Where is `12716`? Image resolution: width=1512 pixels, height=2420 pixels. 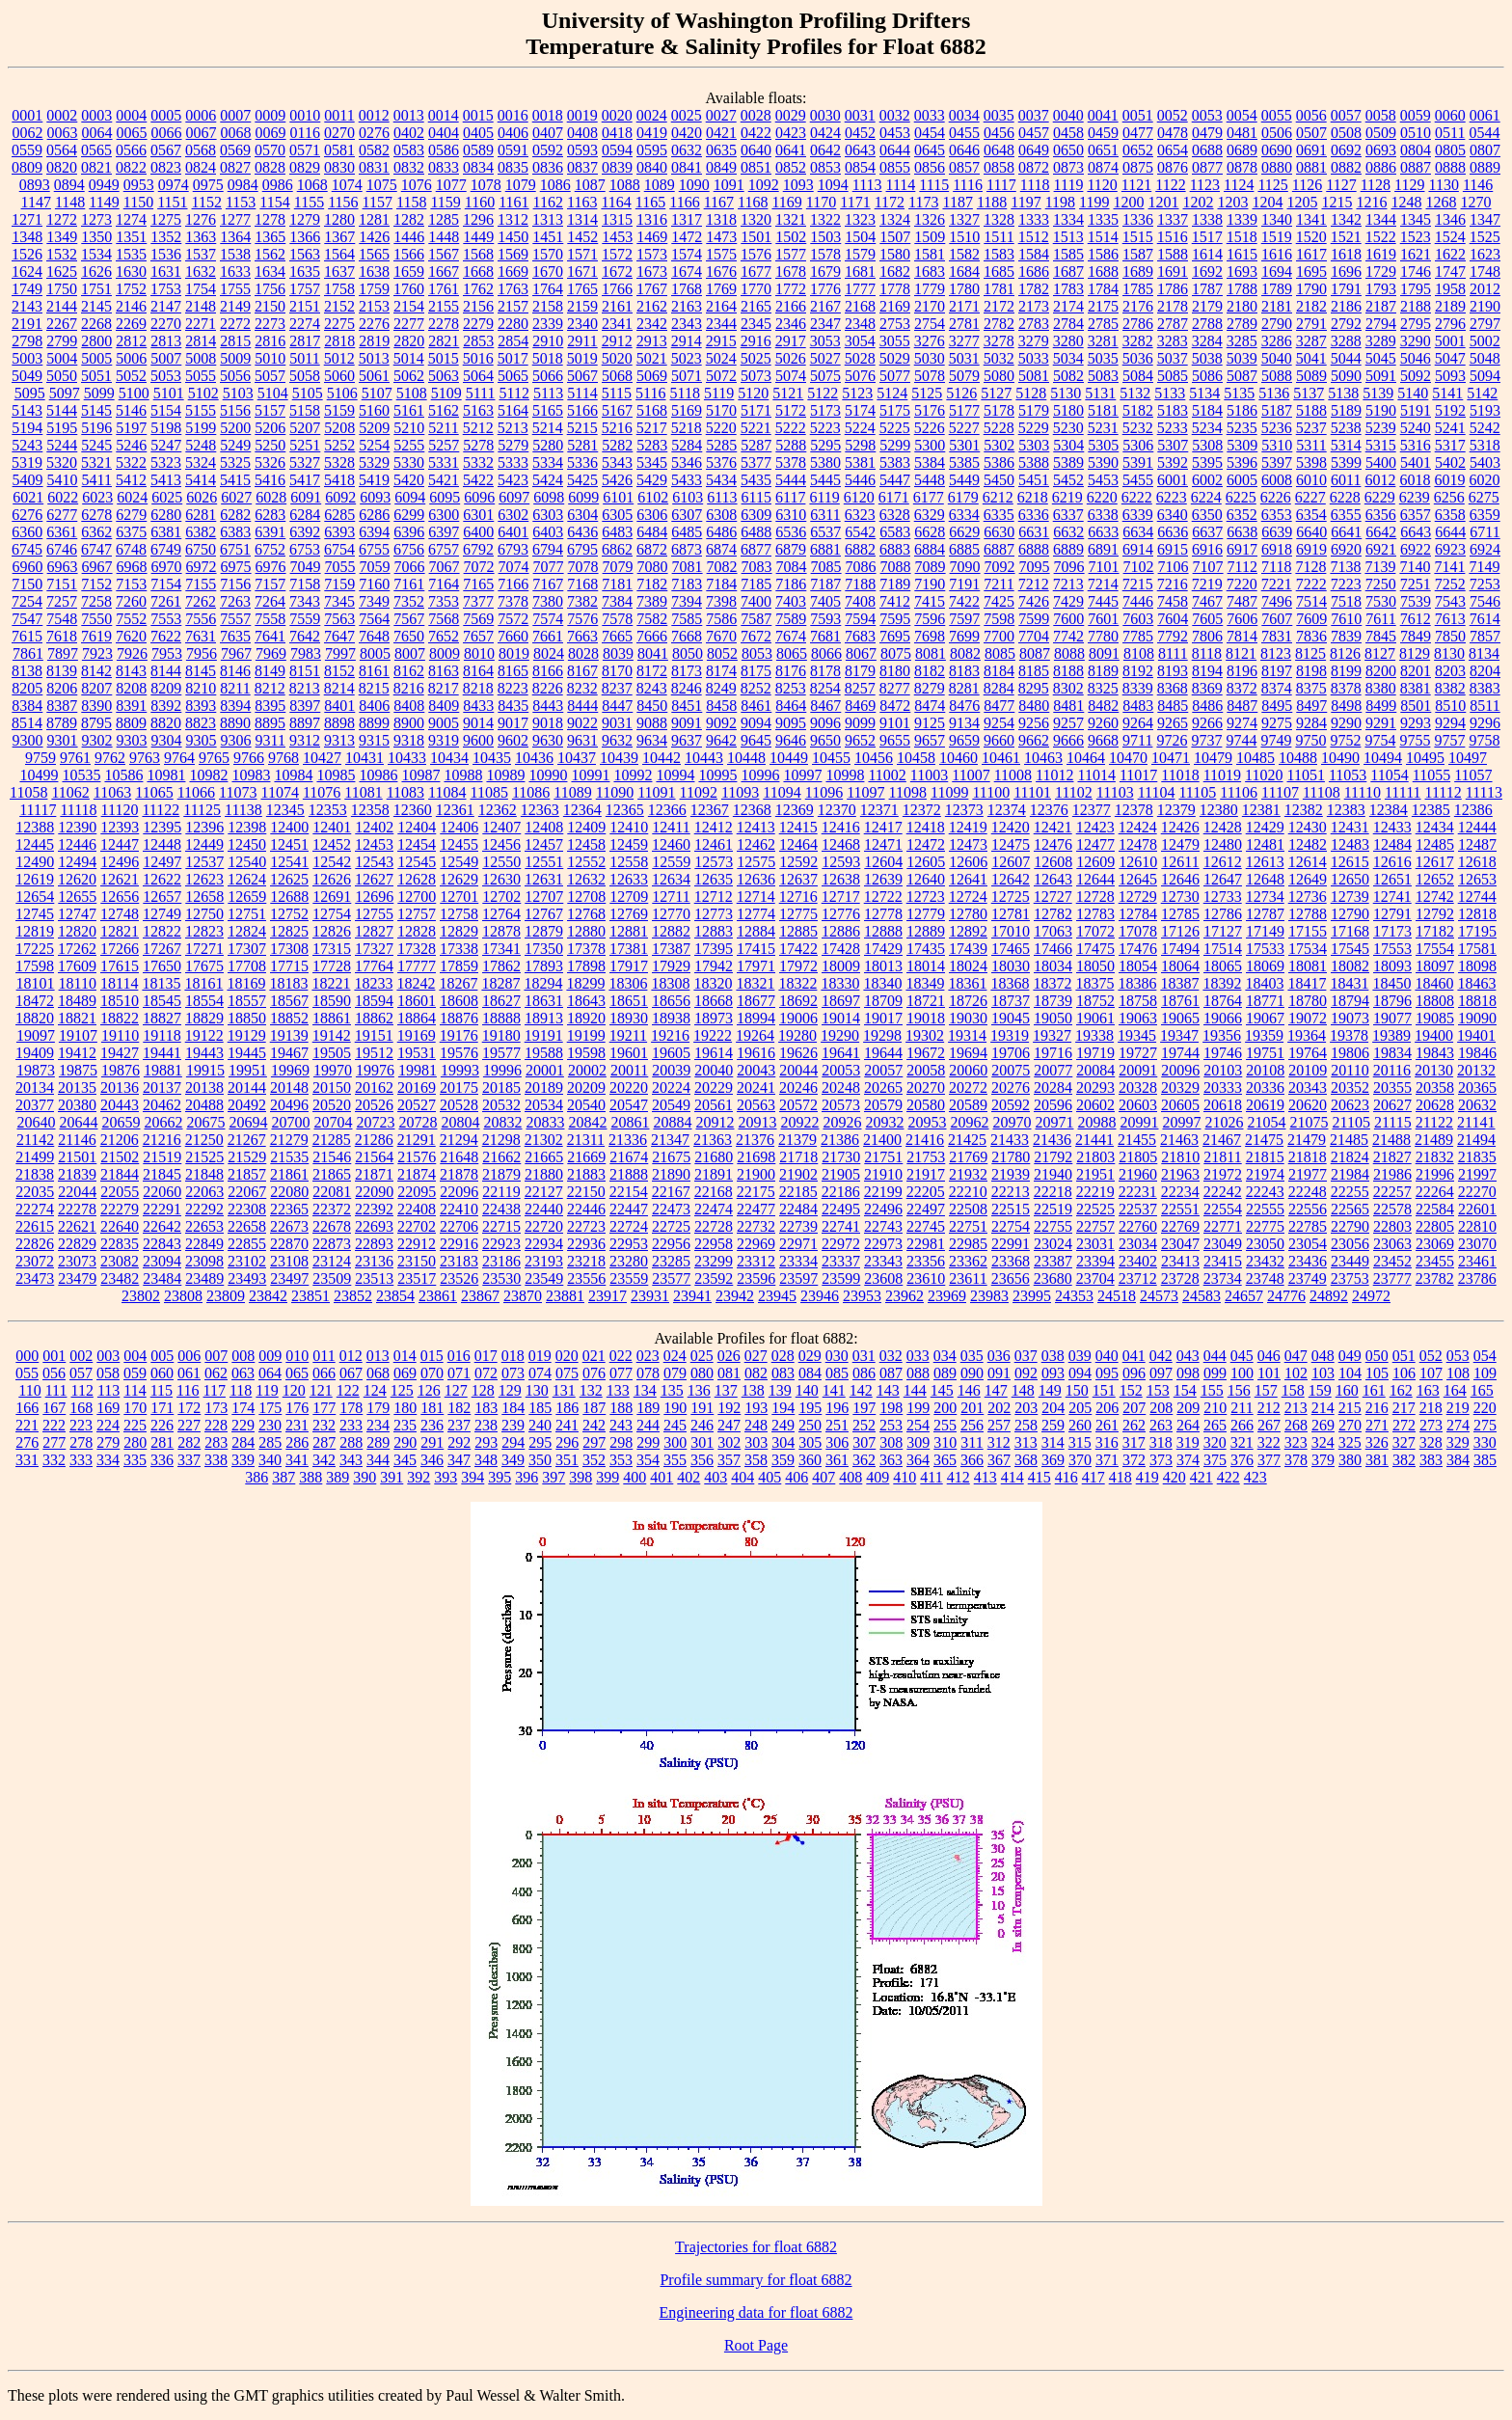
12716 is located at coordinates (798, 896).